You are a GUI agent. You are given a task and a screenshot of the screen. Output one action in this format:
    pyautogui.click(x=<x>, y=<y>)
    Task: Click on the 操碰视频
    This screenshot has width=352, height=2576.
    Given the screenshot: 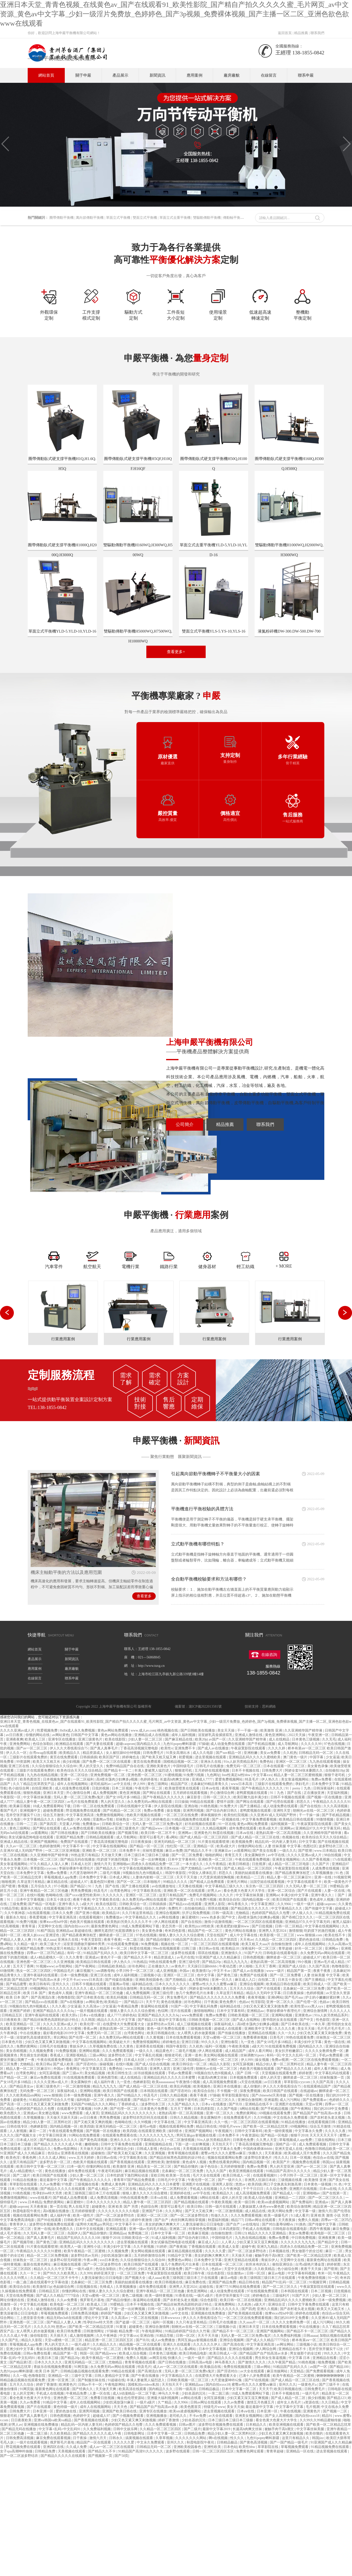 What is the action you would take?
    pyautogui.click(x=106, y=2064)
    